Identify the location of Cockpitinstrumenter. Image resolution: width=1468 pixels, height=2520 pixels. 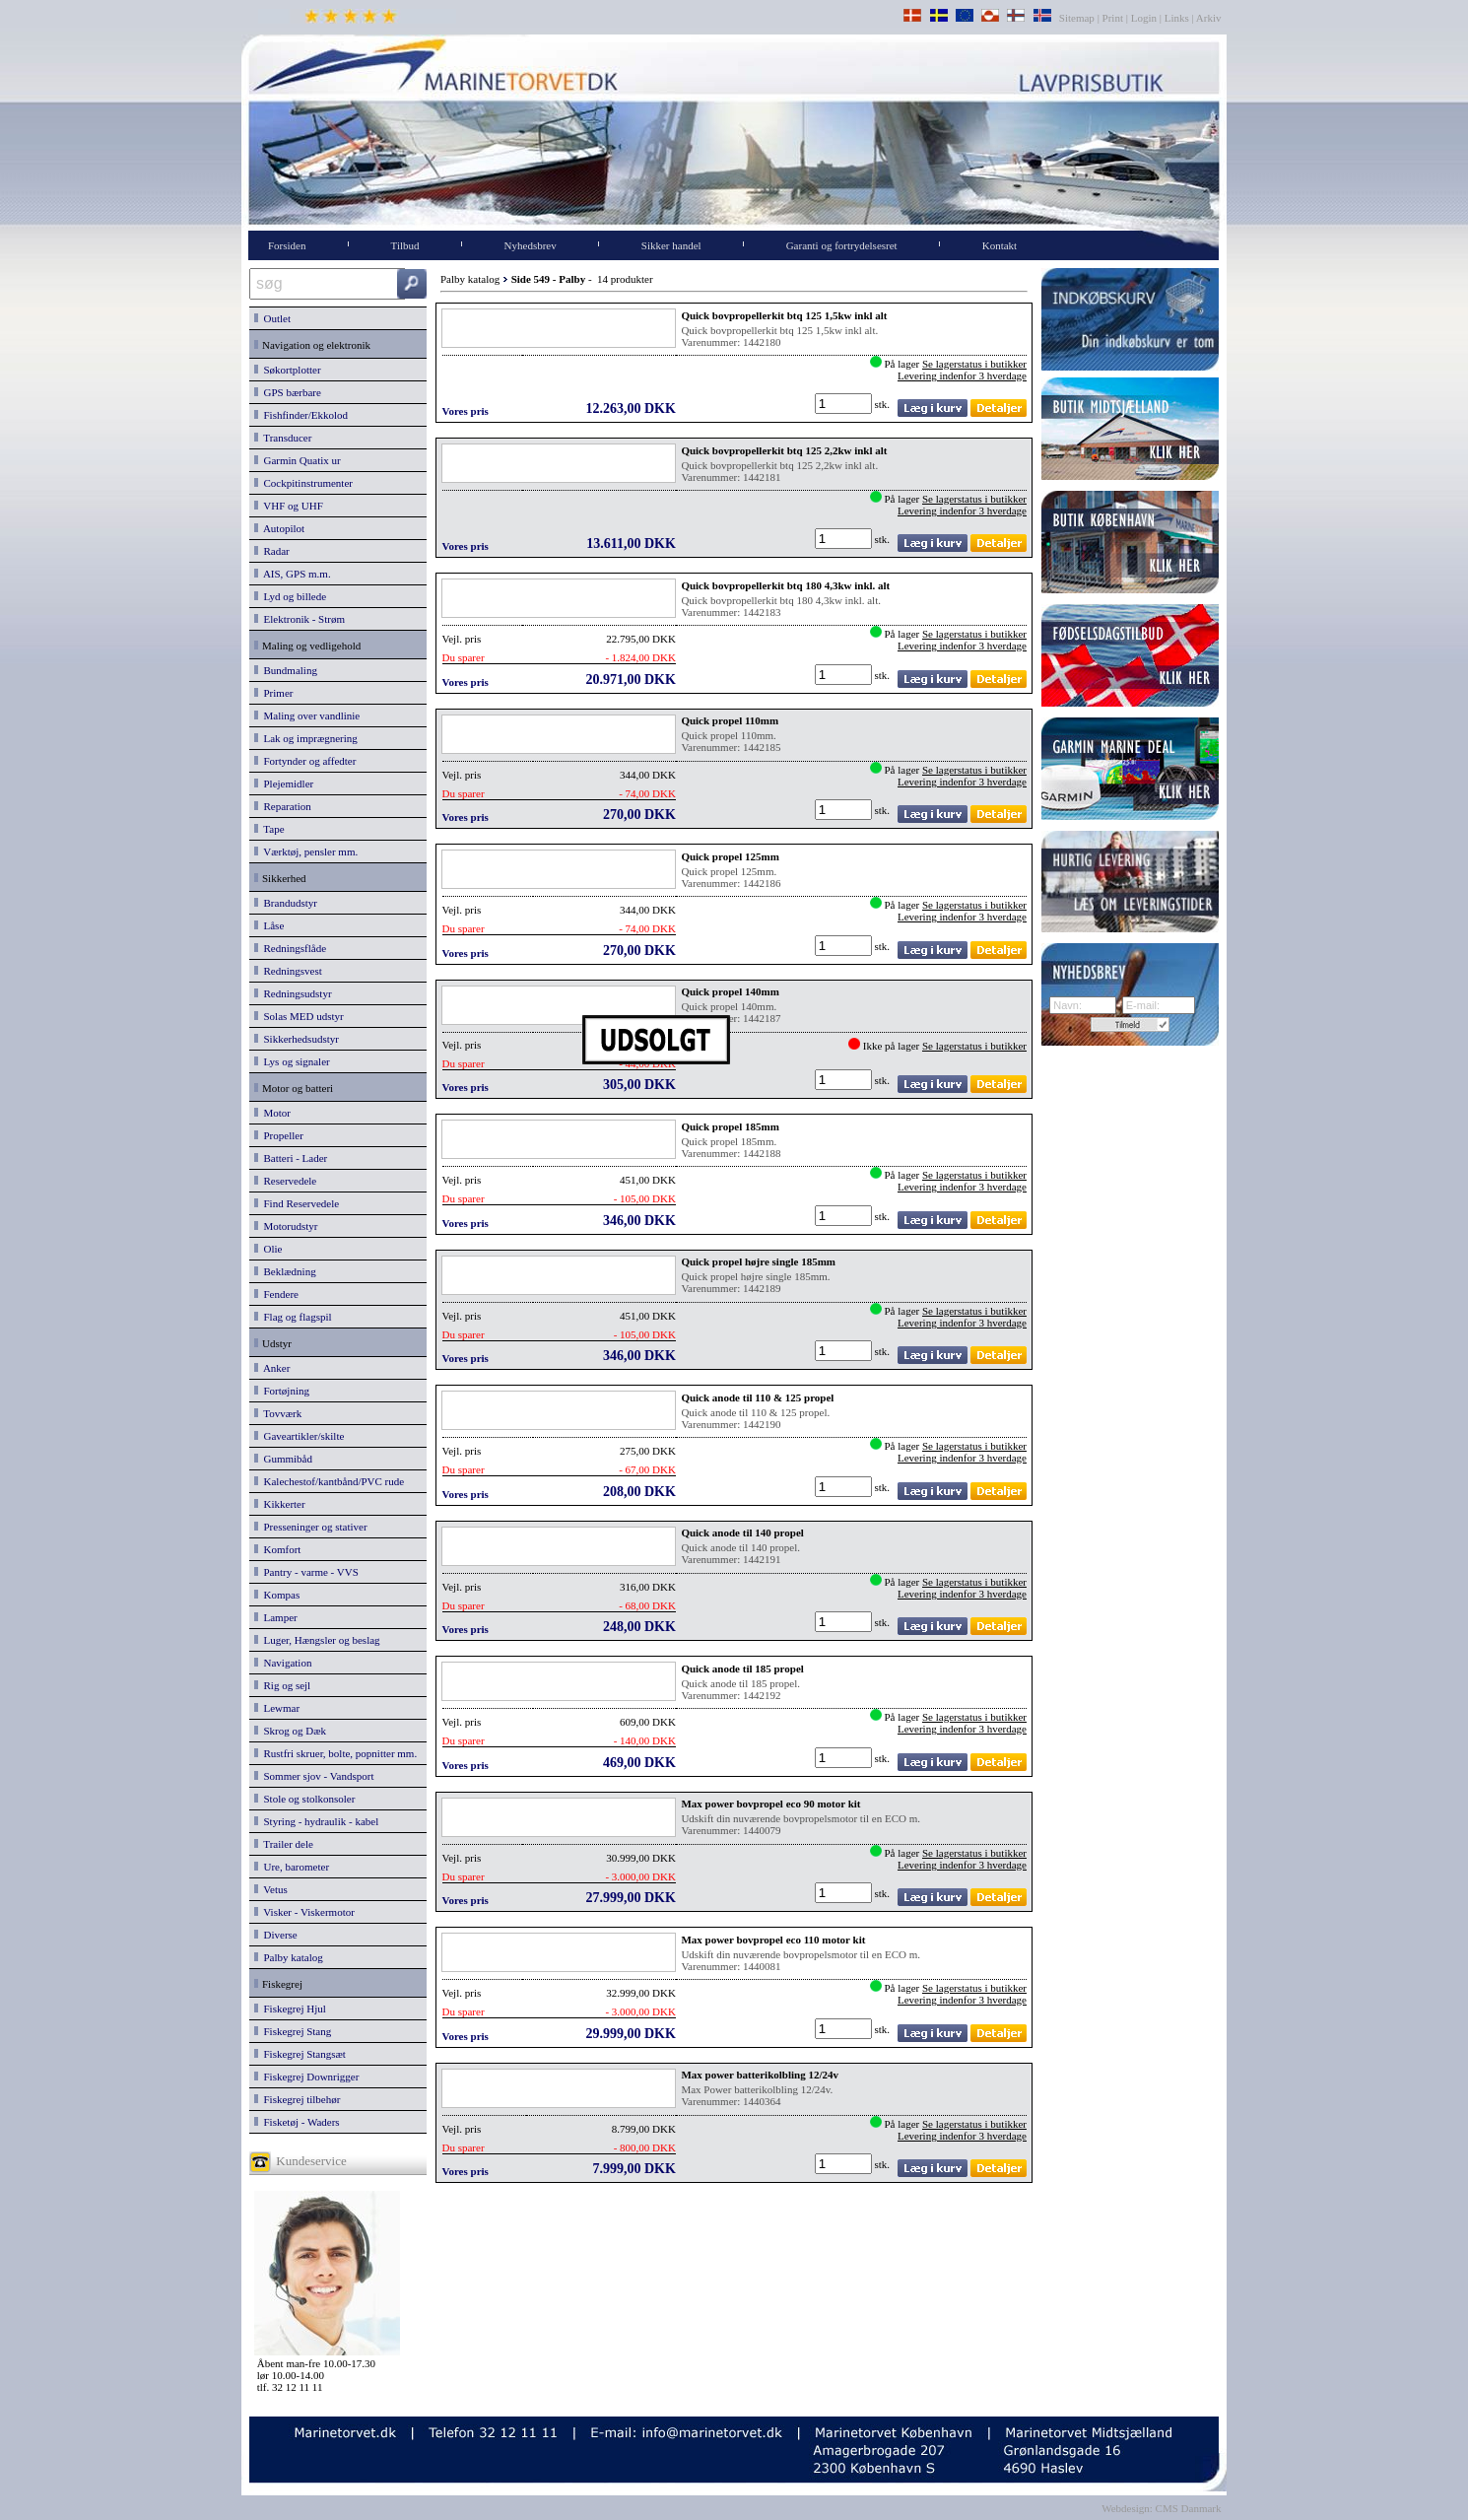
(303, 483).